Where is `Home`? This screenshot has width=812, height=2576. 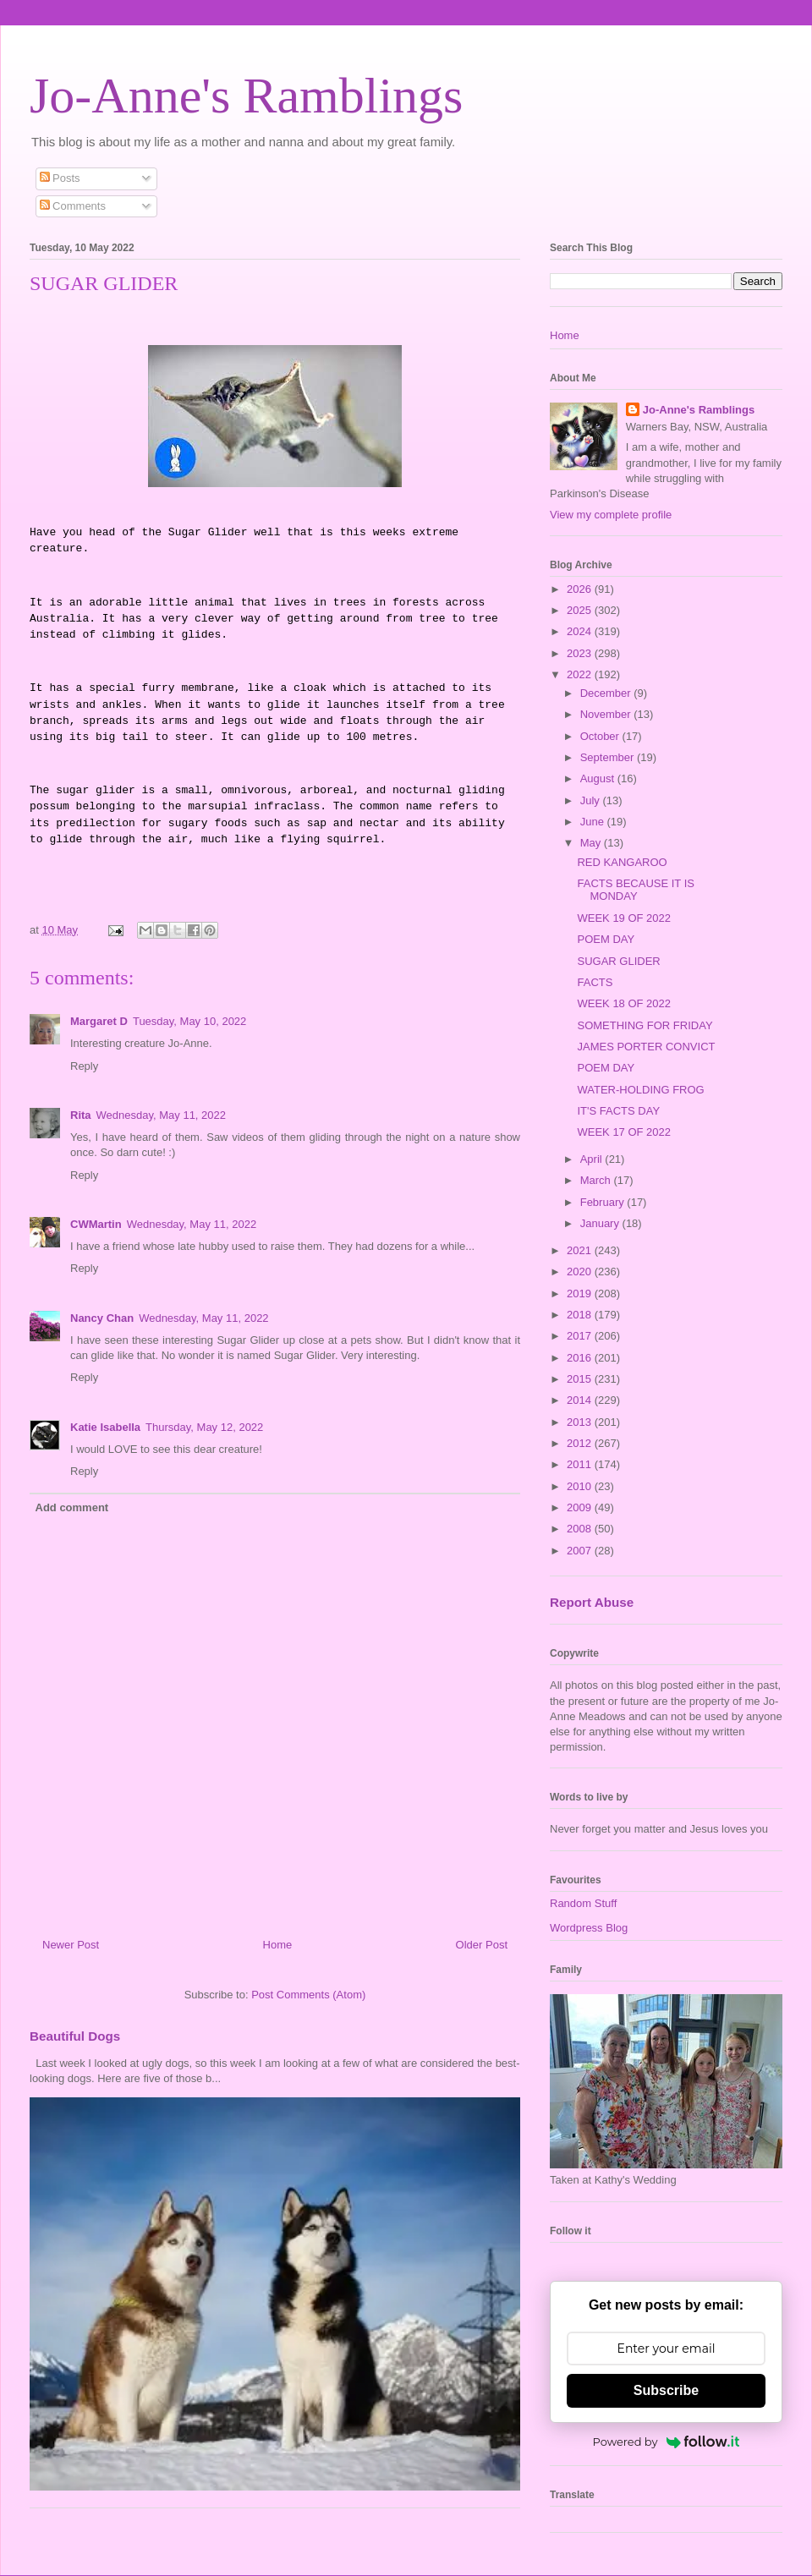 Home is located at coordinates (278, 1944).